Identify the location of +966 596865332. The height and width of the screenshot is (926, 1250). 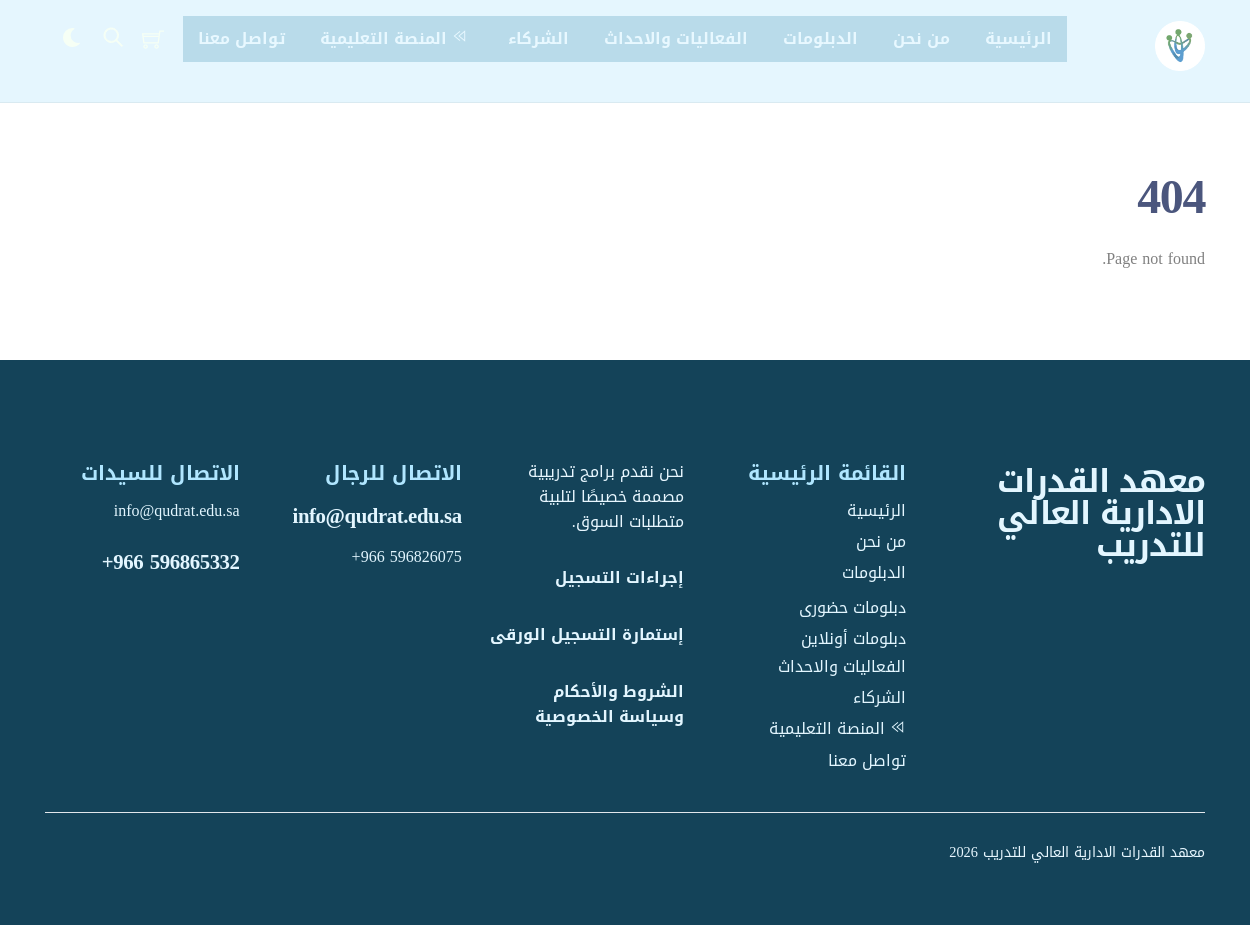
(171, 562).